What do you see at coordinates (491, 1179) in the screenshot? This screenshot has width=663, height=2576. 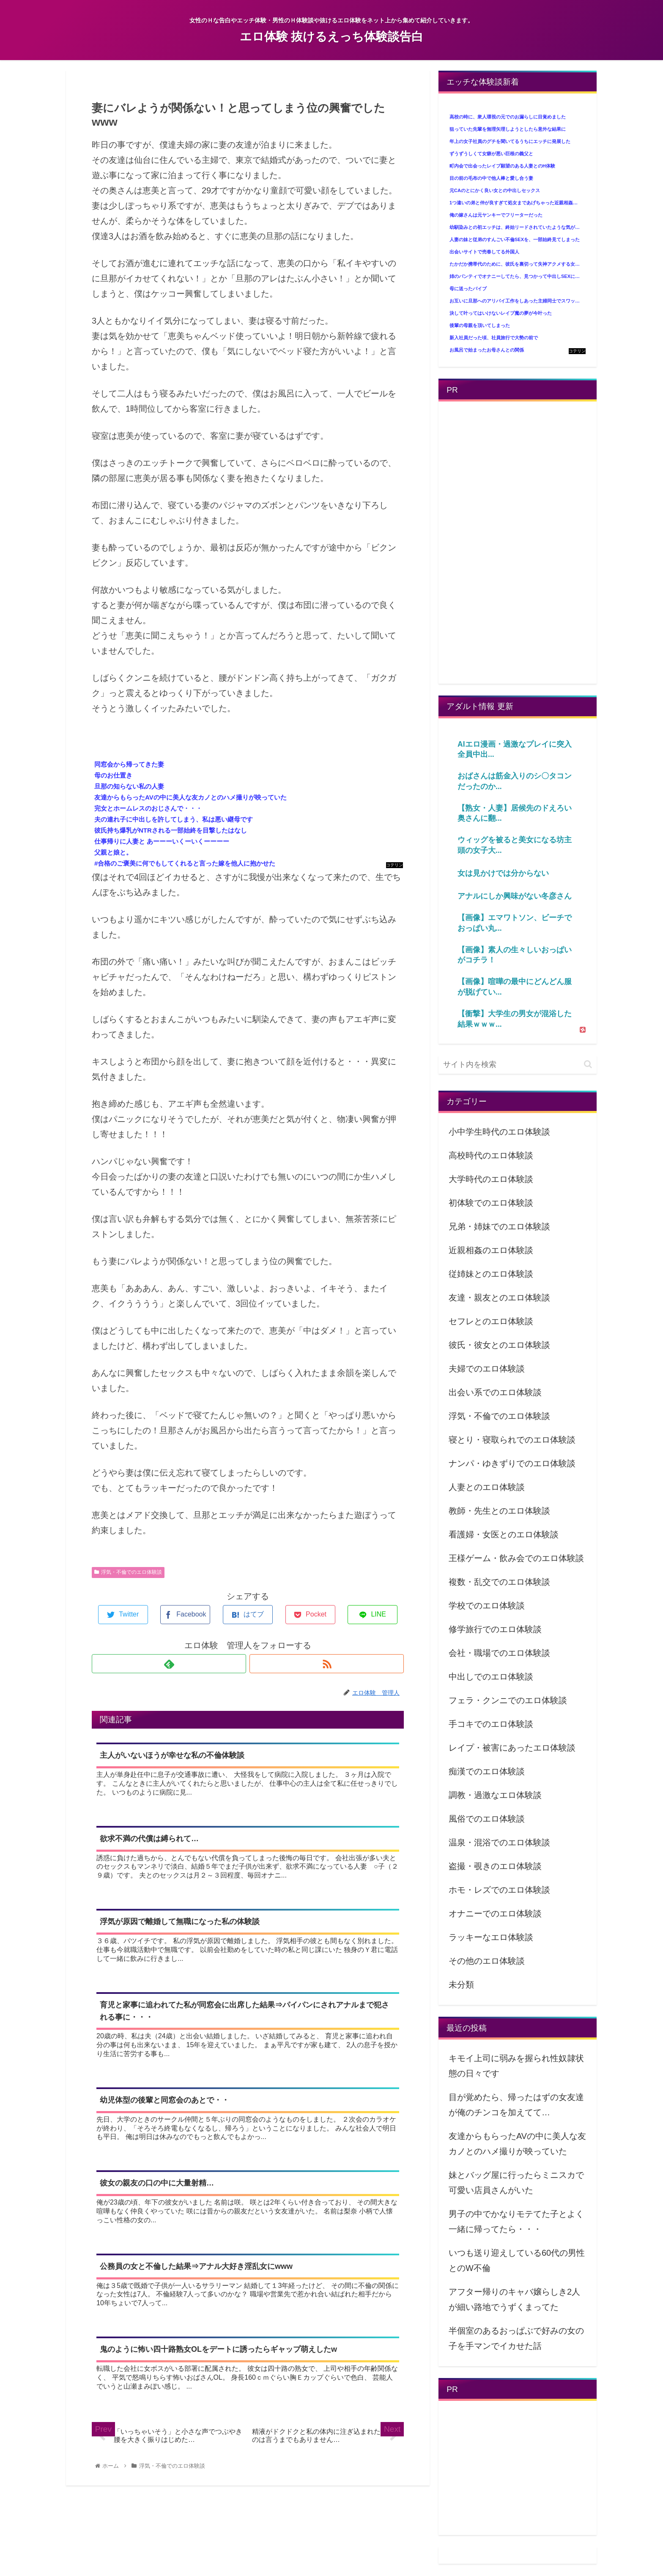 I see `大学時代のエロ体験談` at bounding box center [491, 1179].